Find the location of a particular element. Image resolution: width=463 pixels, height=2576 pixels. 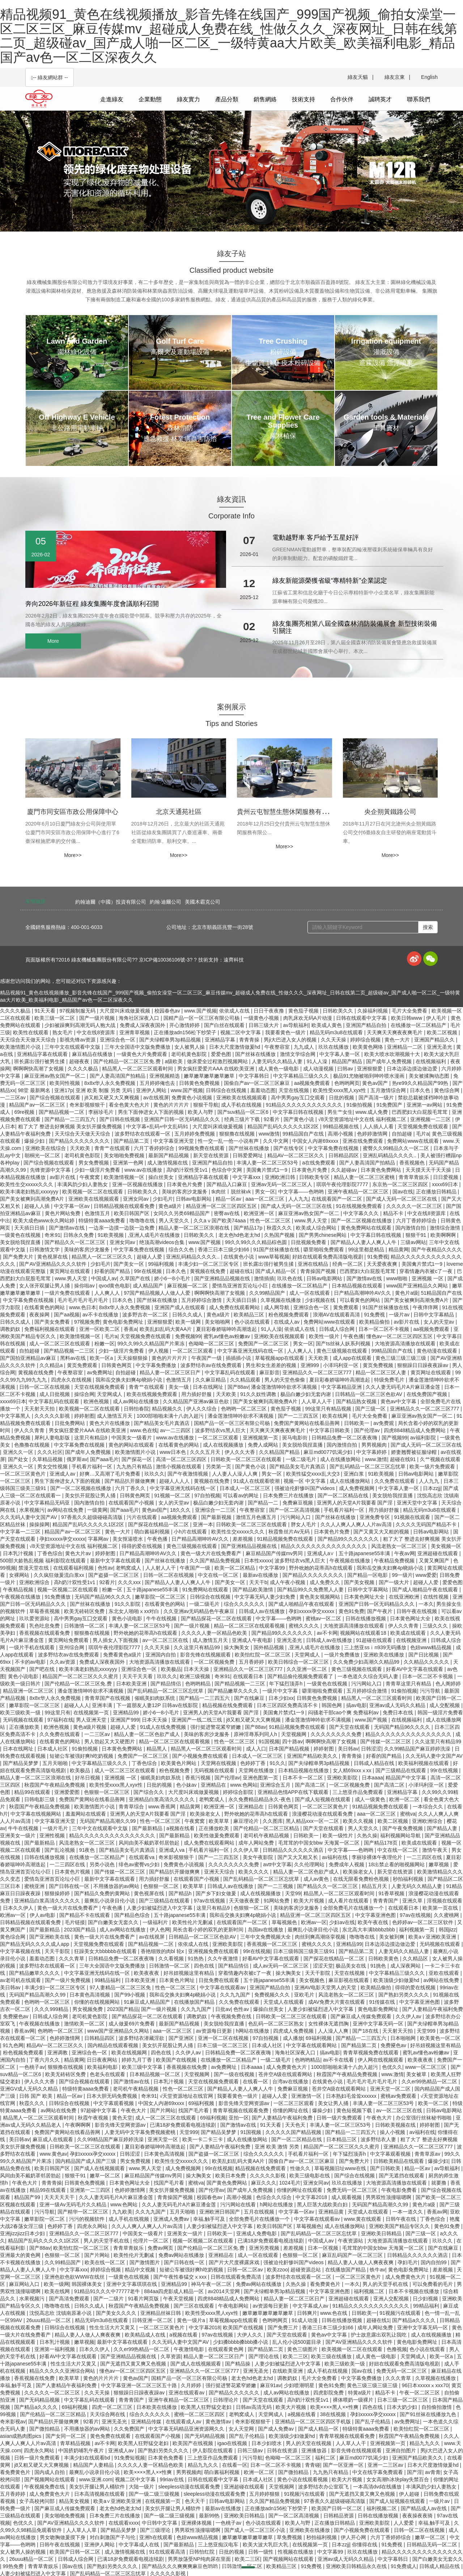

麻豆影视在线观看 is located at coordinates (349, 1980).